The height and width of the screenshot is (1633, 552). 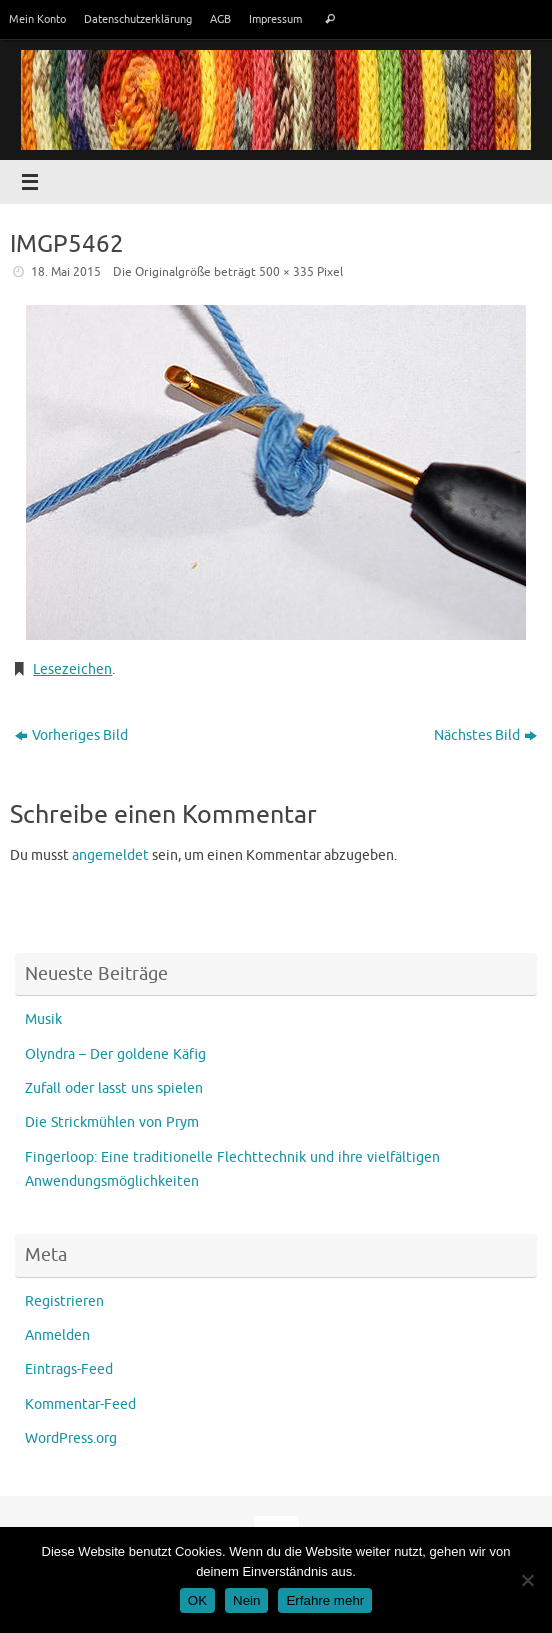 What do you see at coordinates (71, 1438) in the screenshot?
I see `WordPress.org` at bounding box center [71, 1438].